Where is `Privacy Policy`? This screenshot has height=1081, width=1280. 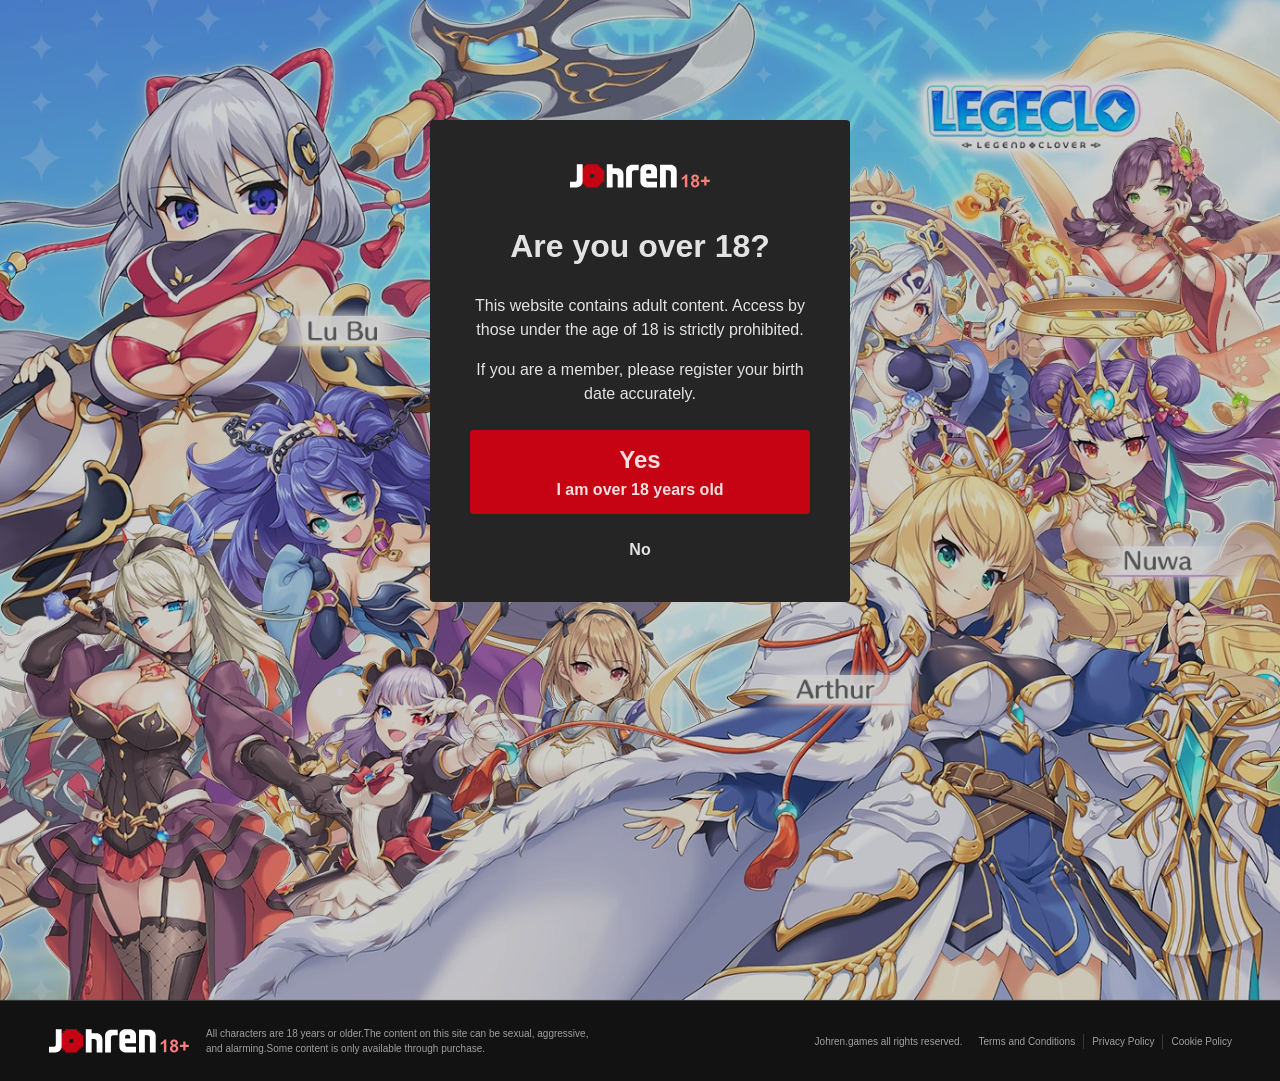 Privacy Policy is located at coordinates (1123, 1041).